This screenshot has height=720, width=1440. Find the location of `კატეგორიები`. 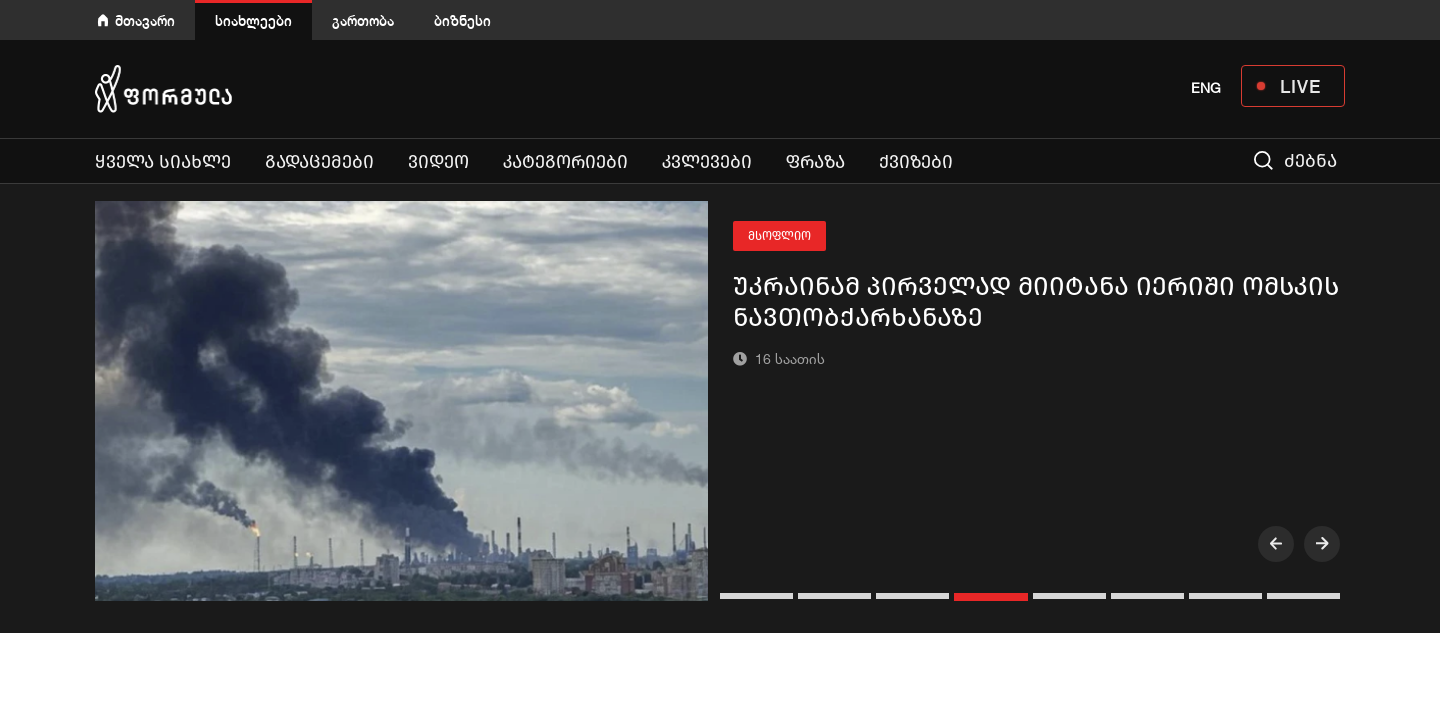

კატეგორიები is located at coordinates (565, 162).